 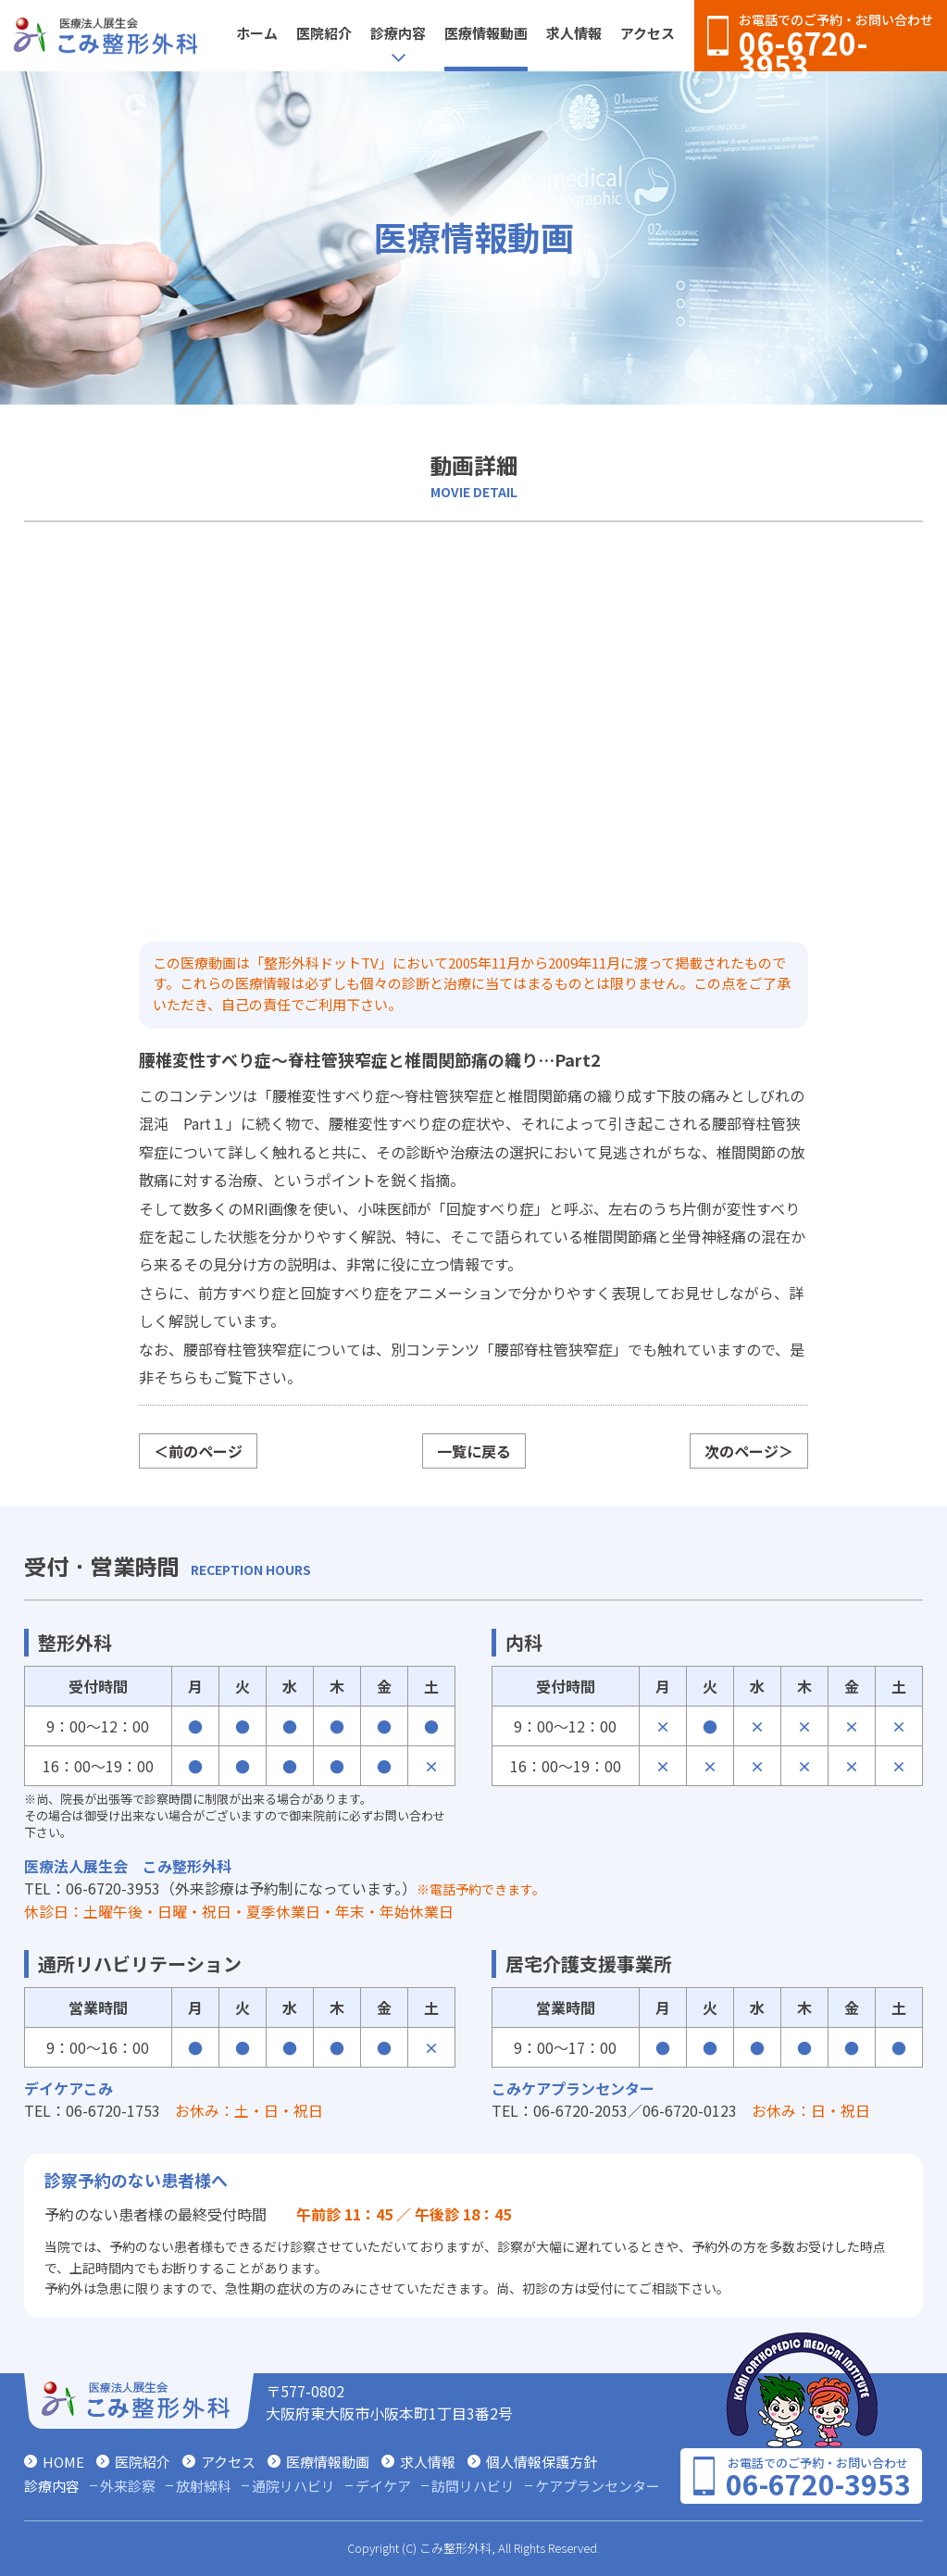 I want to click on デイケア, so click(x=383, y=2486).